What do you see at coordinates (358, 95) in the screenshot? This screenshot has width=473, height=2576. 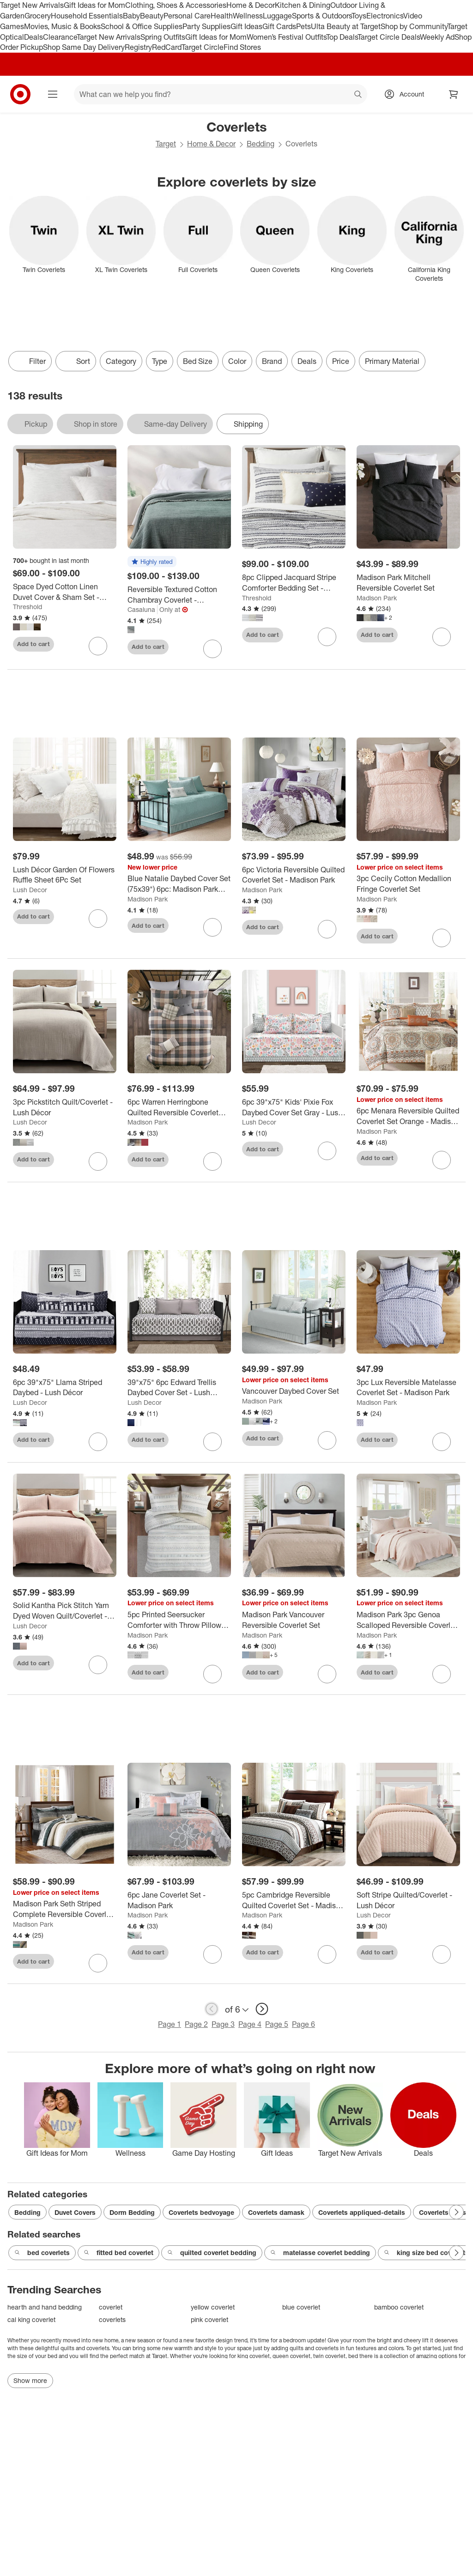 I see `search` at bounding box center [358, 95].